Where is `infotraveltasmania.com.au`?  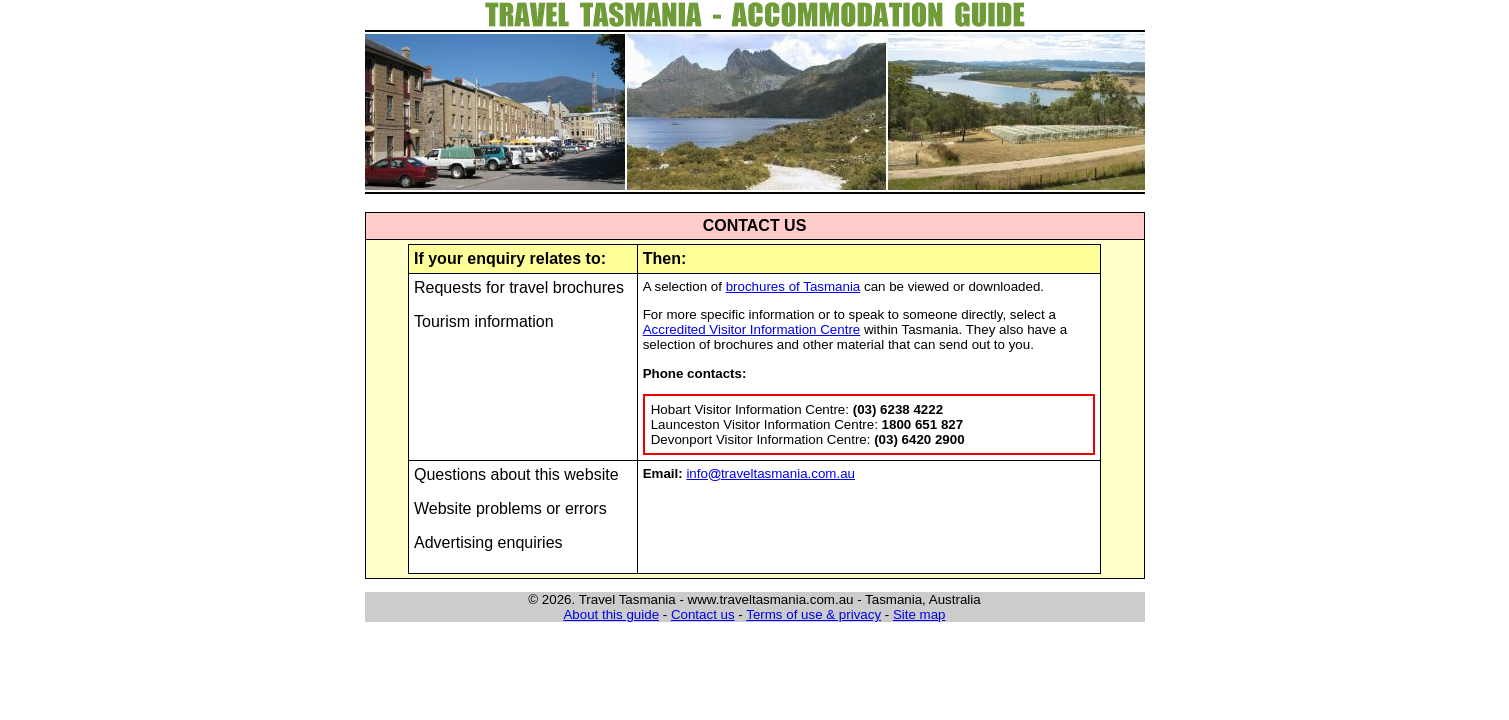 infotraveltasmania.com.au is located at coordinates (770, 473).